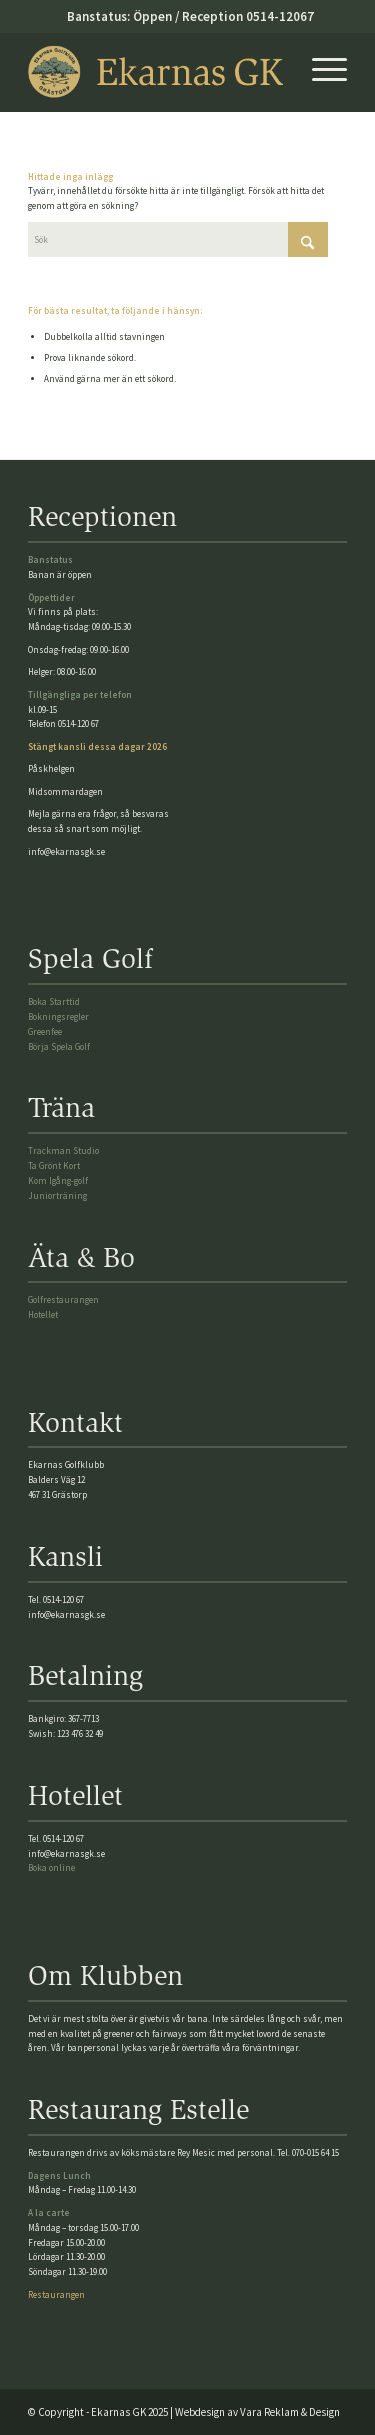 Image resolution: width=375 pixels, height=2435 pixels. Describe the element at coordinates (51, 1867) in the screenshot. I see `Boka online` at that location.